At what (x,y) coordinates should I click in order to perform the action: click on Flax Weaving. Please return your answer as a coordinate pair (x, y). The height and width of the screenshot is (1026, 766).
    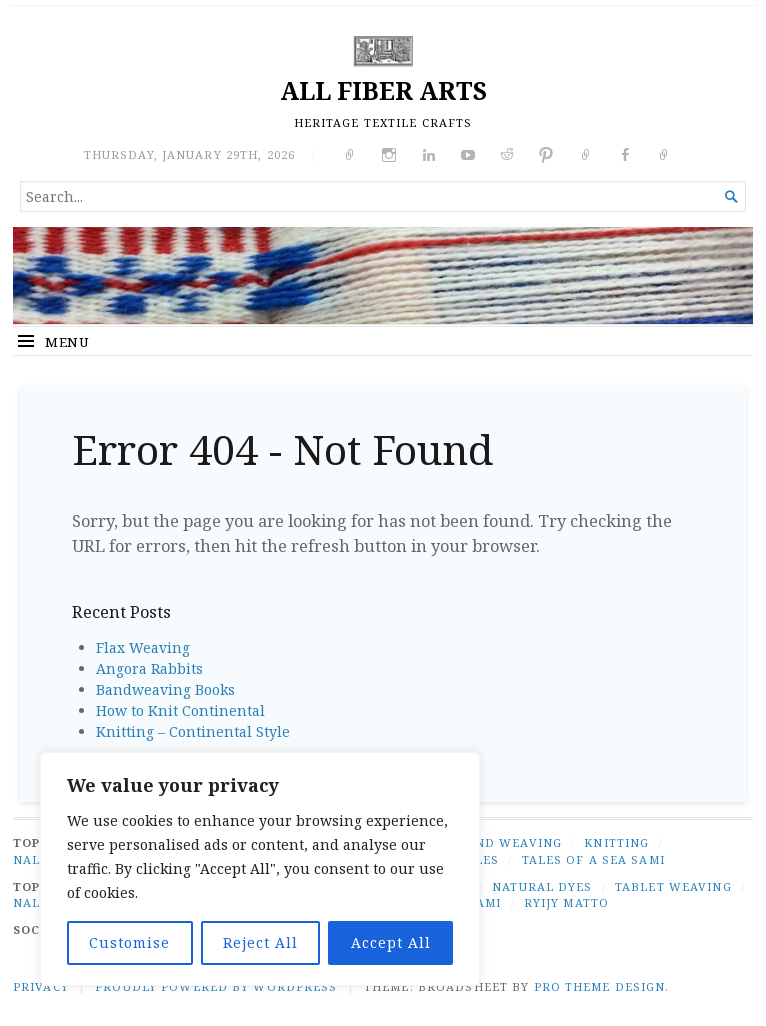
    Looking at the image, I should click on (143, 647).